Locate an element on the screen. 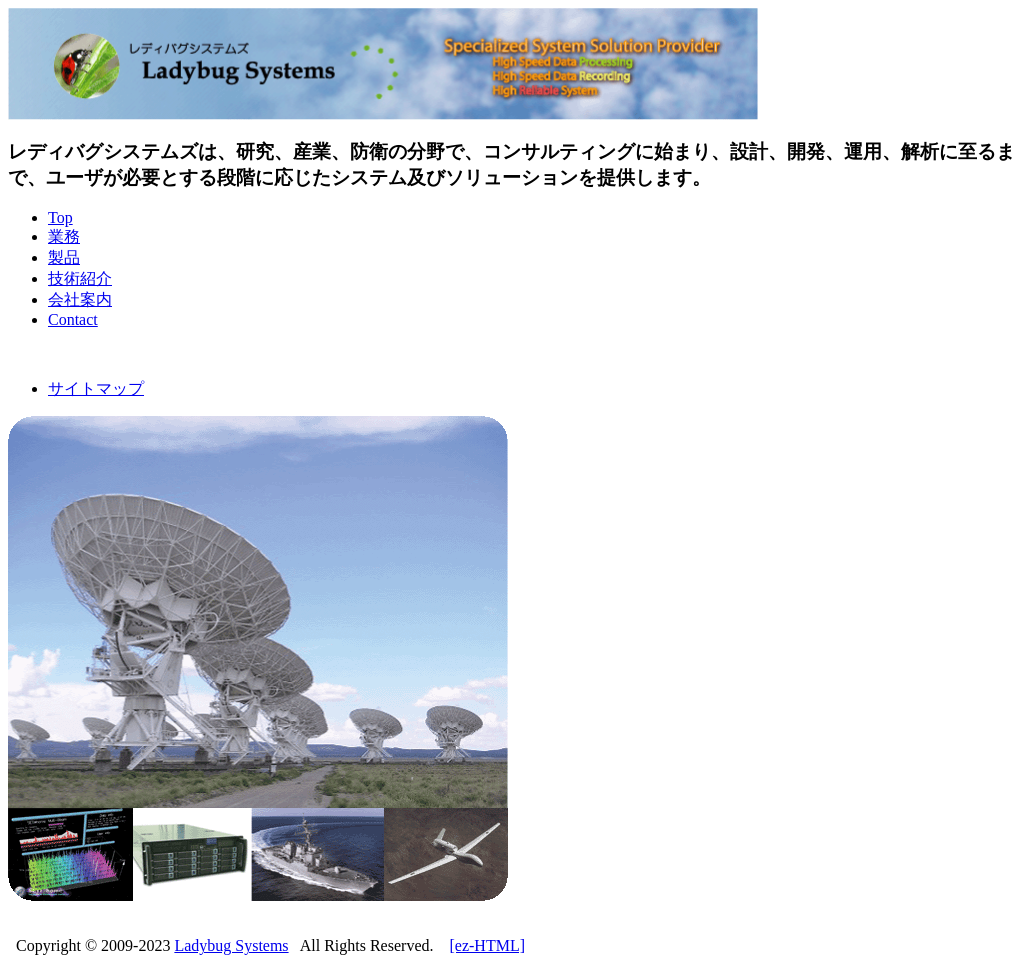  技術紹介 is located at coordinates (80, 278).